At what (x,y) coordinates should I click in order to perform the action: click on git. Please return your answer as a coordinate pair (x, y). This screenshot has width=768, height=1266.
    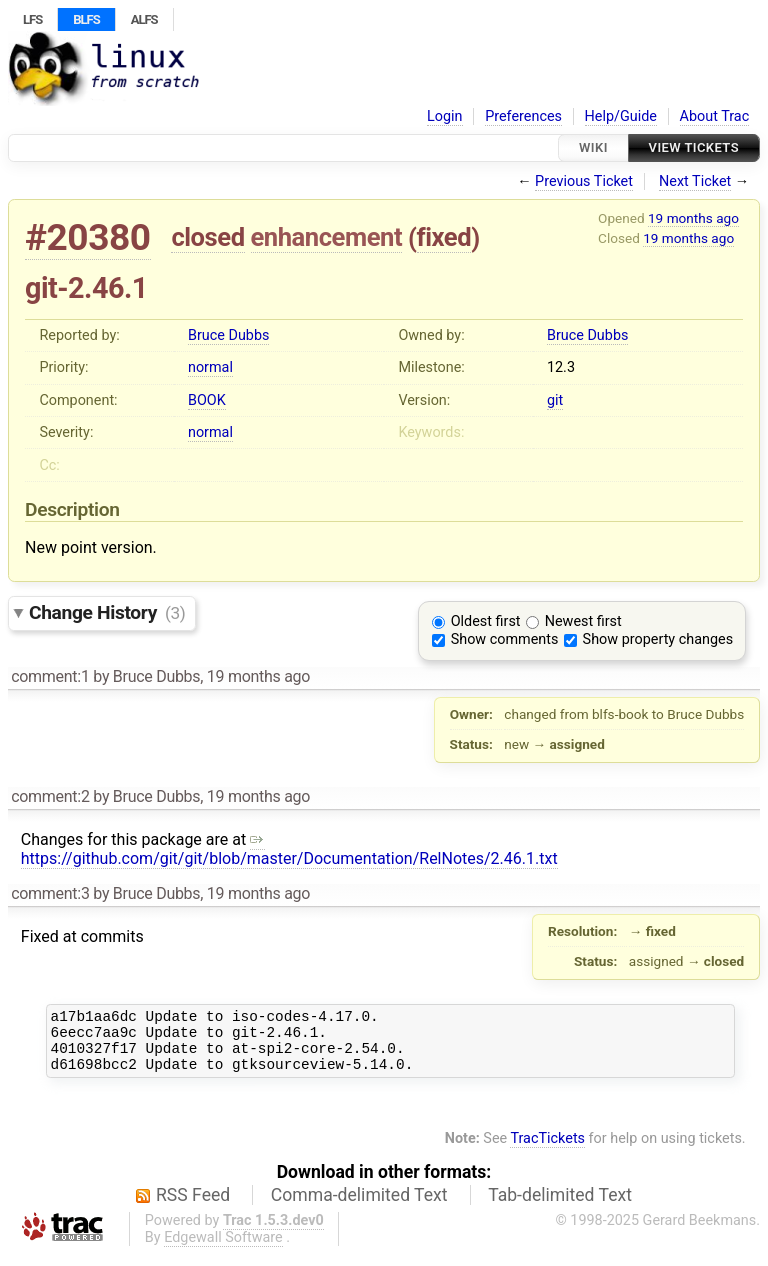
    Looking at the image, I should click on (555, 400).